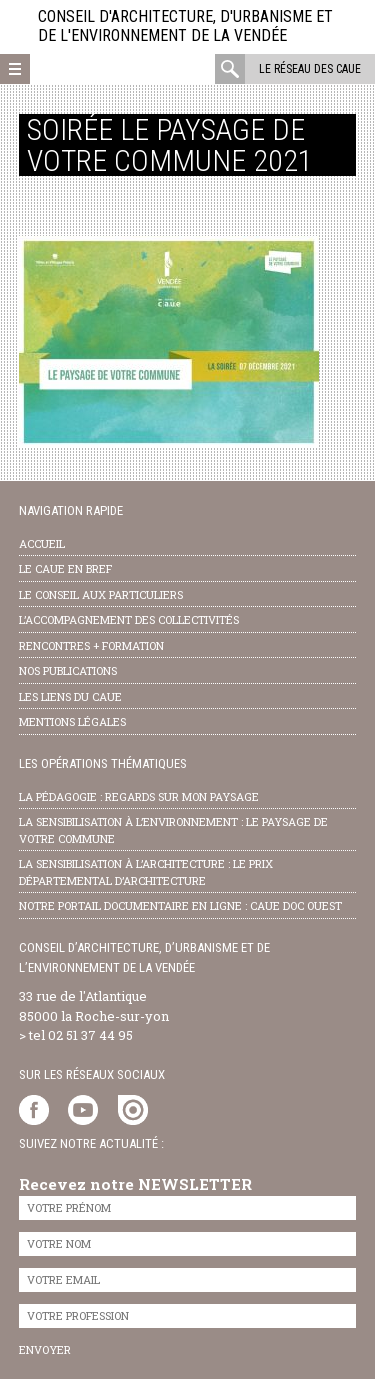 The width and height of the screenshot is (375, 1379). What do you see at coordinates (310, 69) in the screenshot?
I see `Le réseau des CAUE` at bounding box center [310, 69].